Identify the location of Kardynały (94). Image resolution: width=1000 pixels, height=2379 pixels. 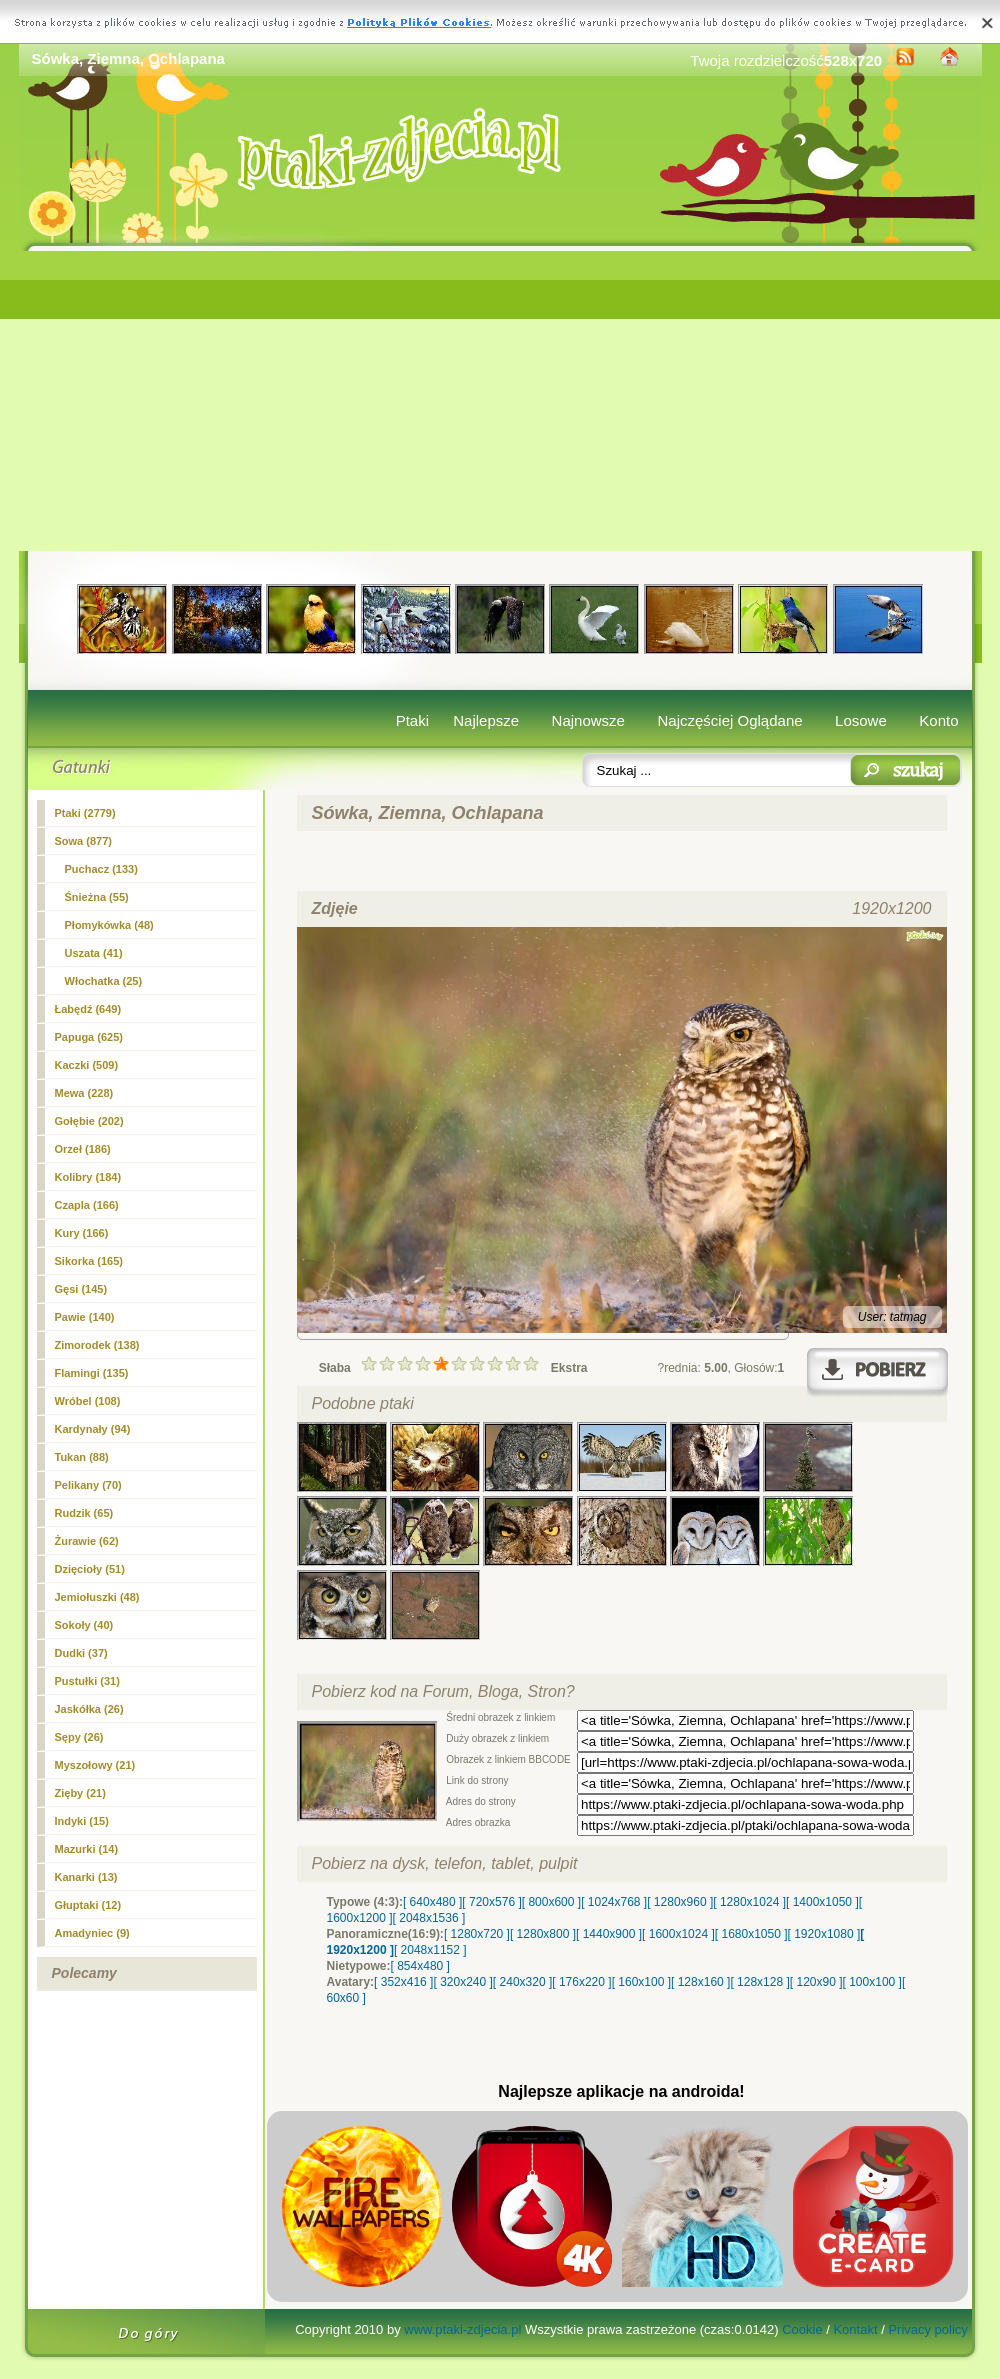
(93, 1429).